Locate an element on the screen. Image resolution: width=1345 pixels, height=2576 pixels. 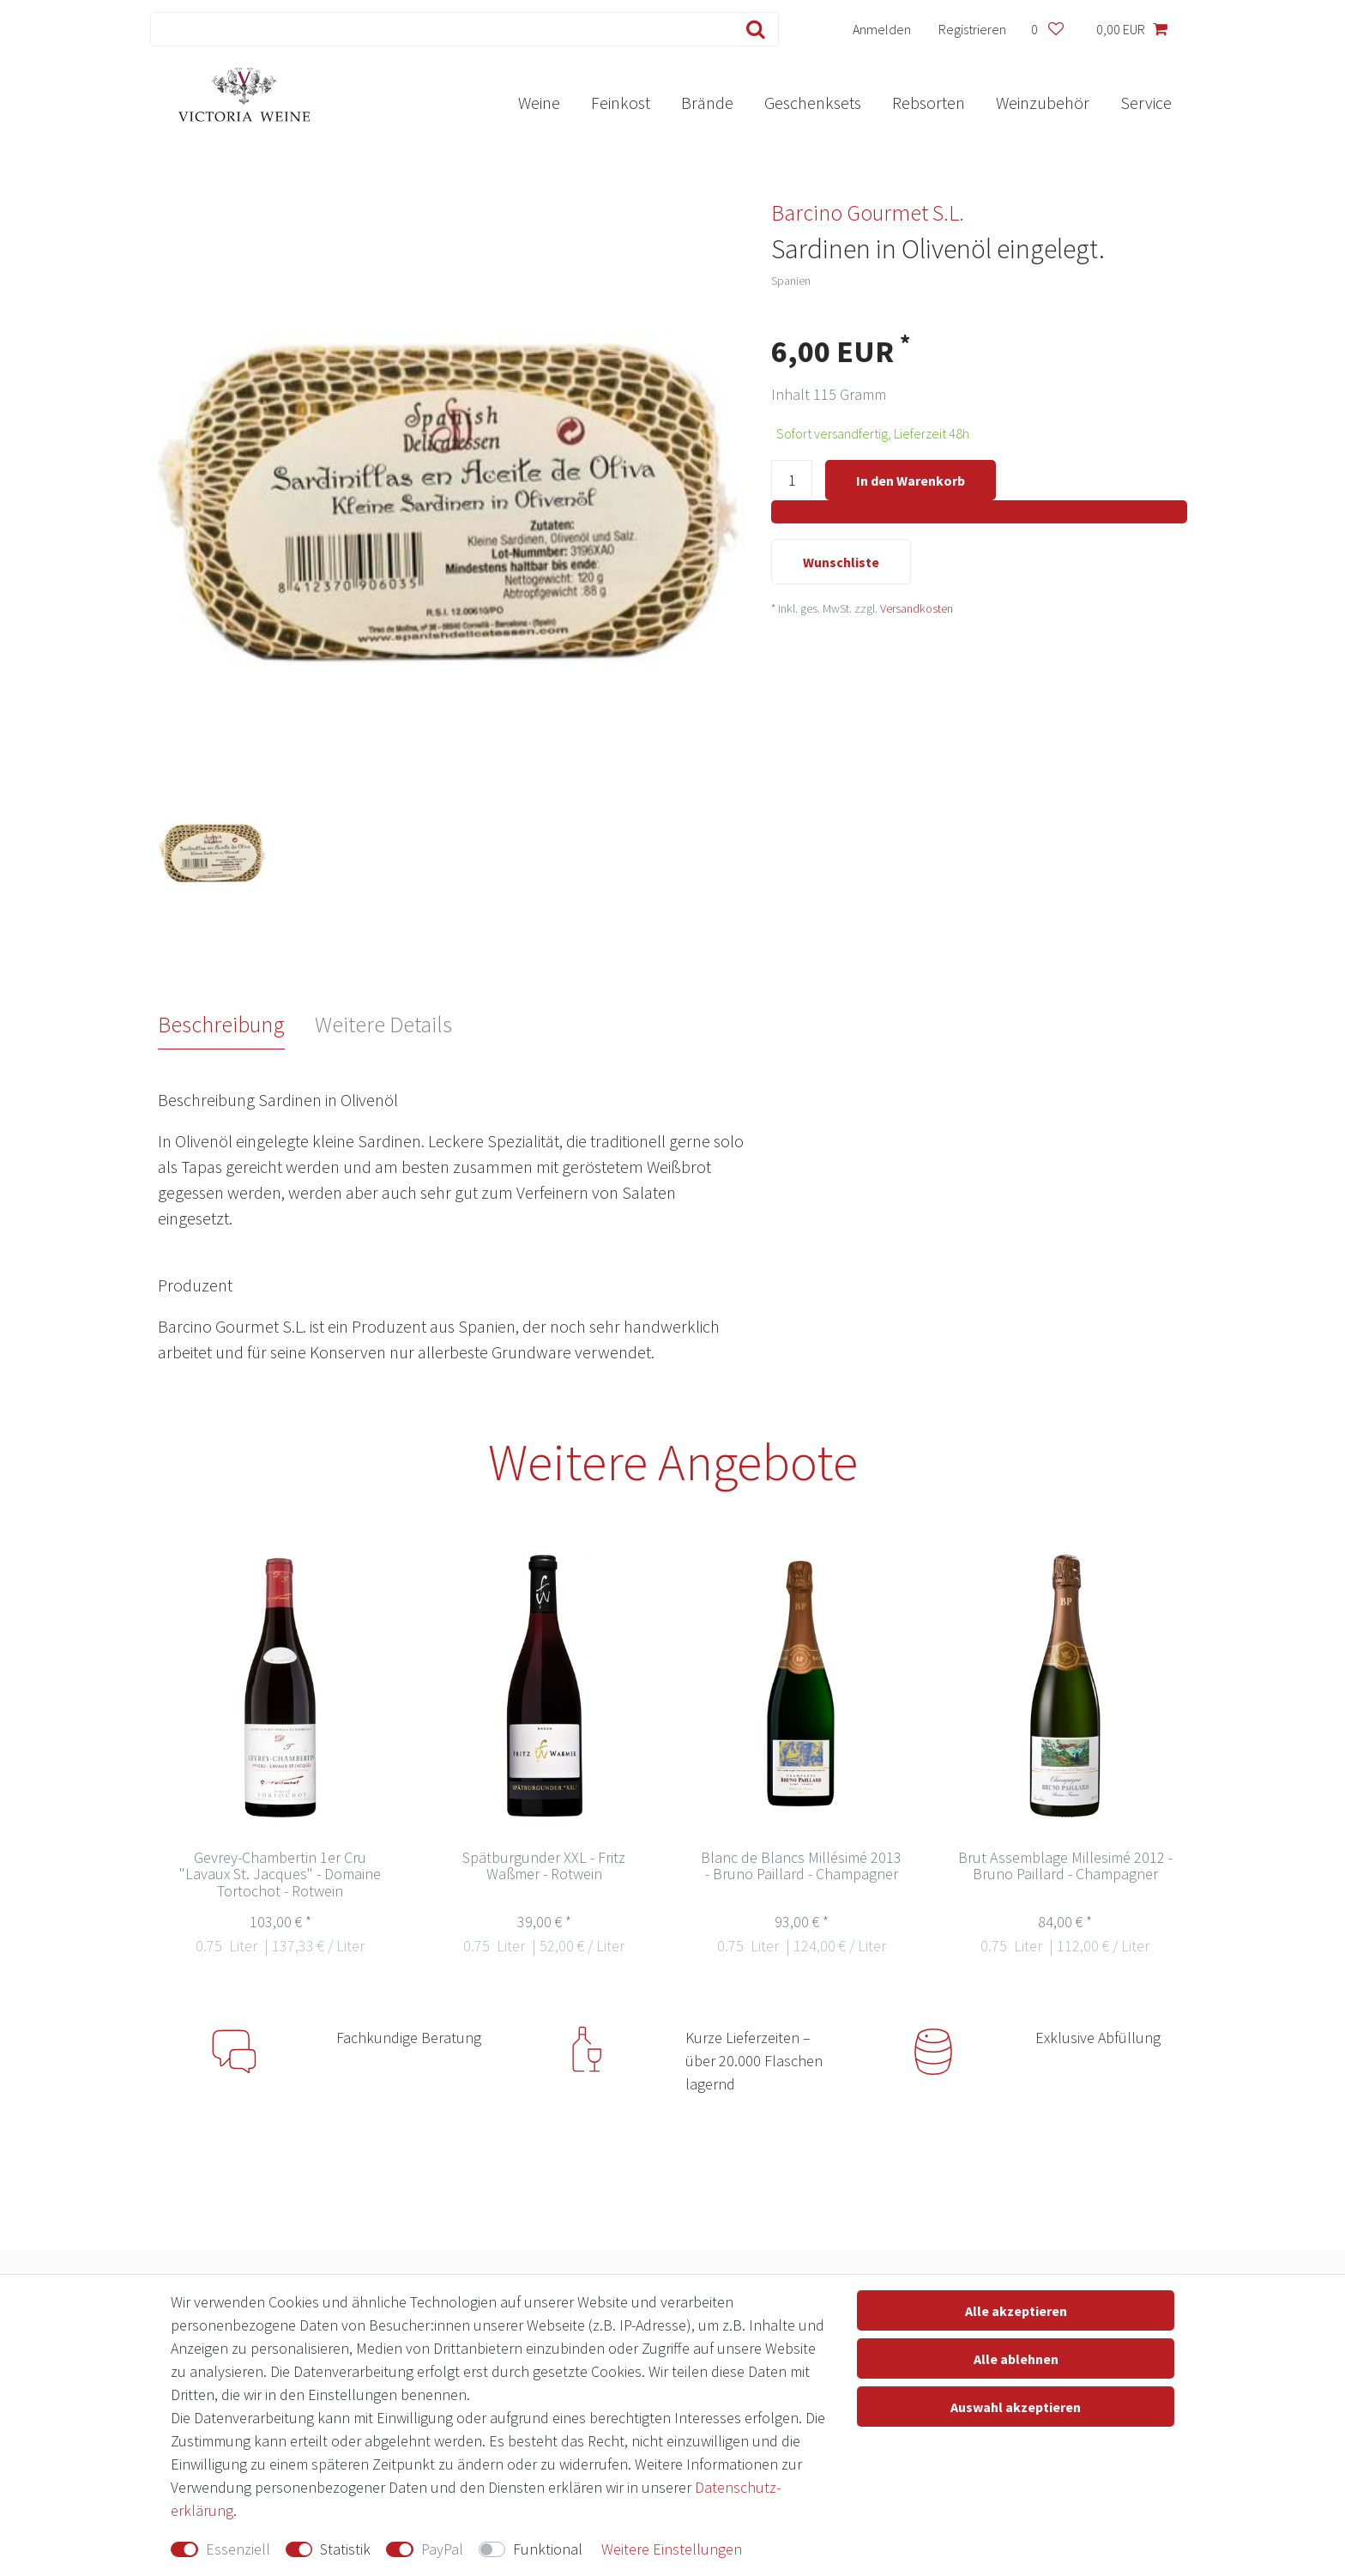
[Anmelden] is located at coordinates (882, 29).